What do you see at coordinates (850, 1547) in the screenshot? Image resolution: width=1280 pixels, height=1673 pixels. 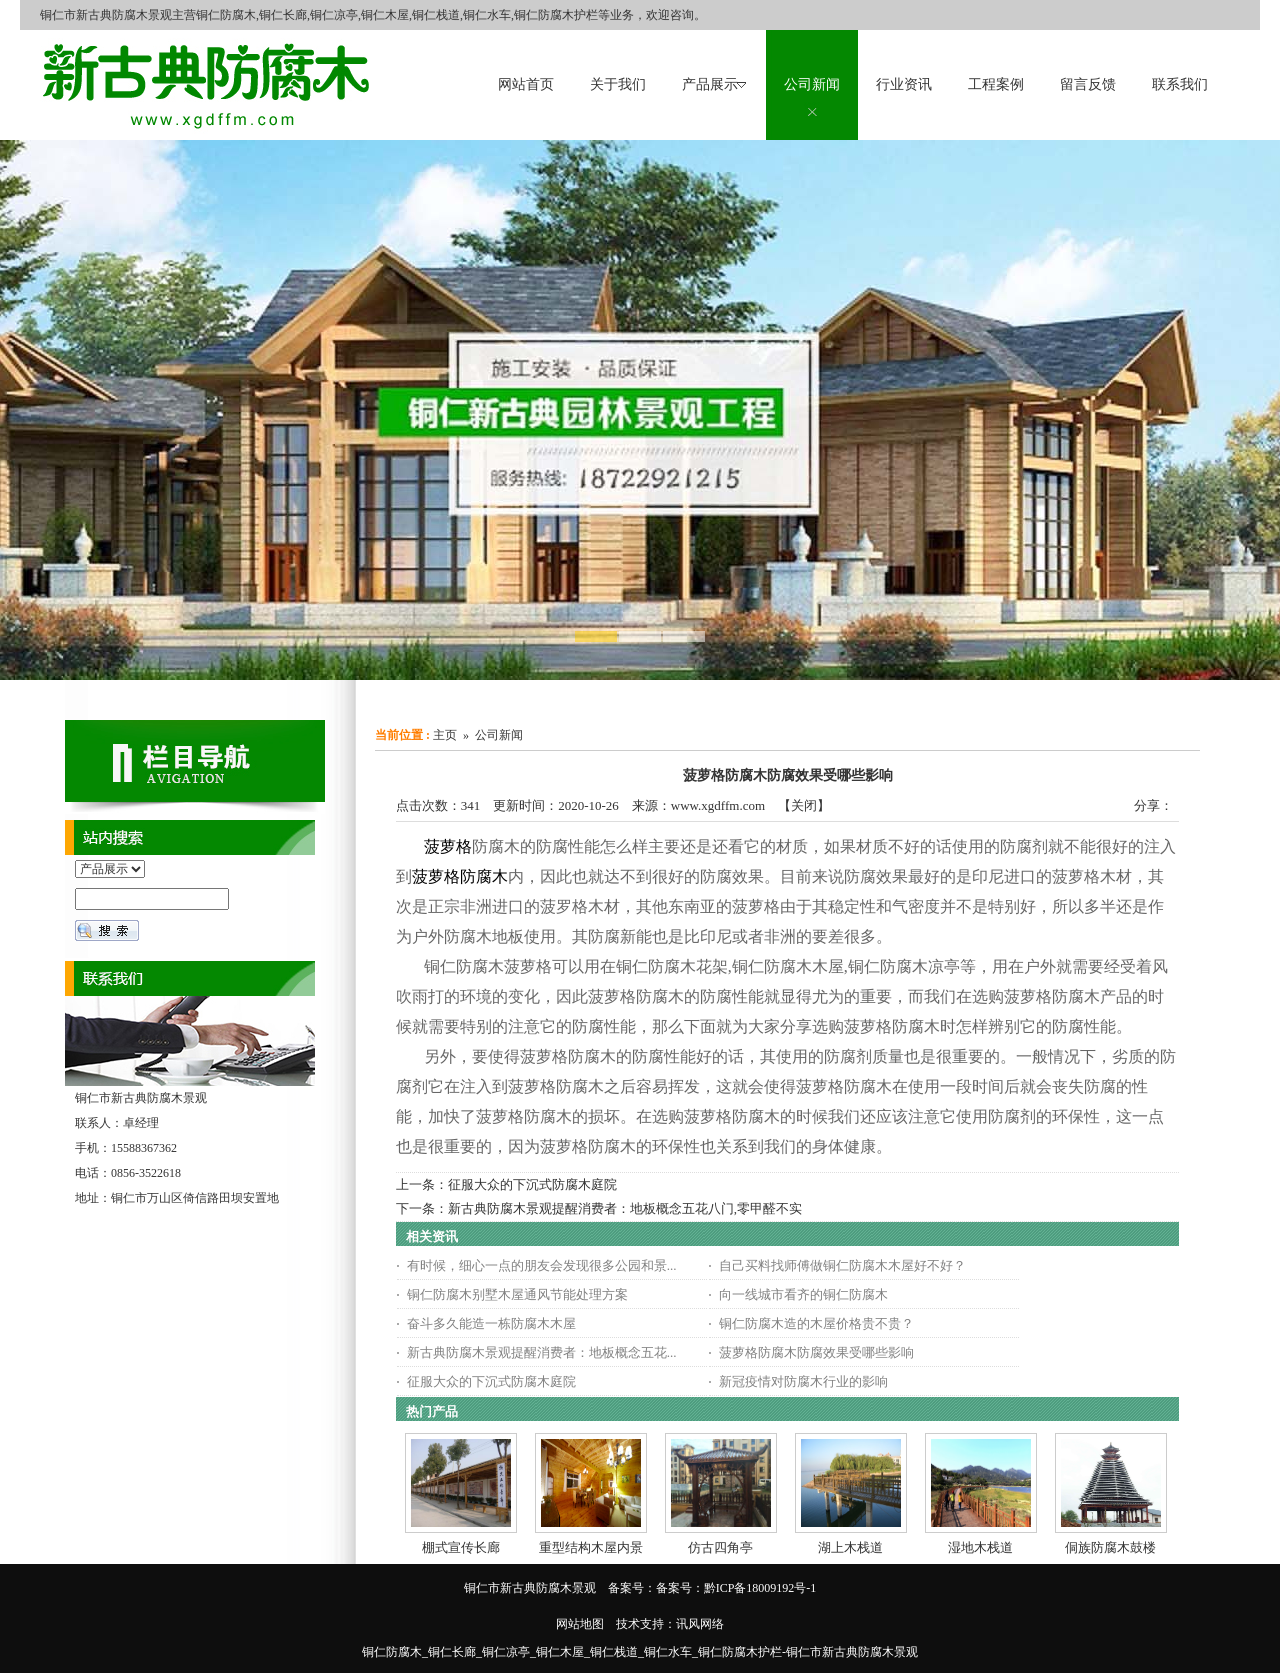 I see `湖上木栈道` at bounding box center [850, 1547].